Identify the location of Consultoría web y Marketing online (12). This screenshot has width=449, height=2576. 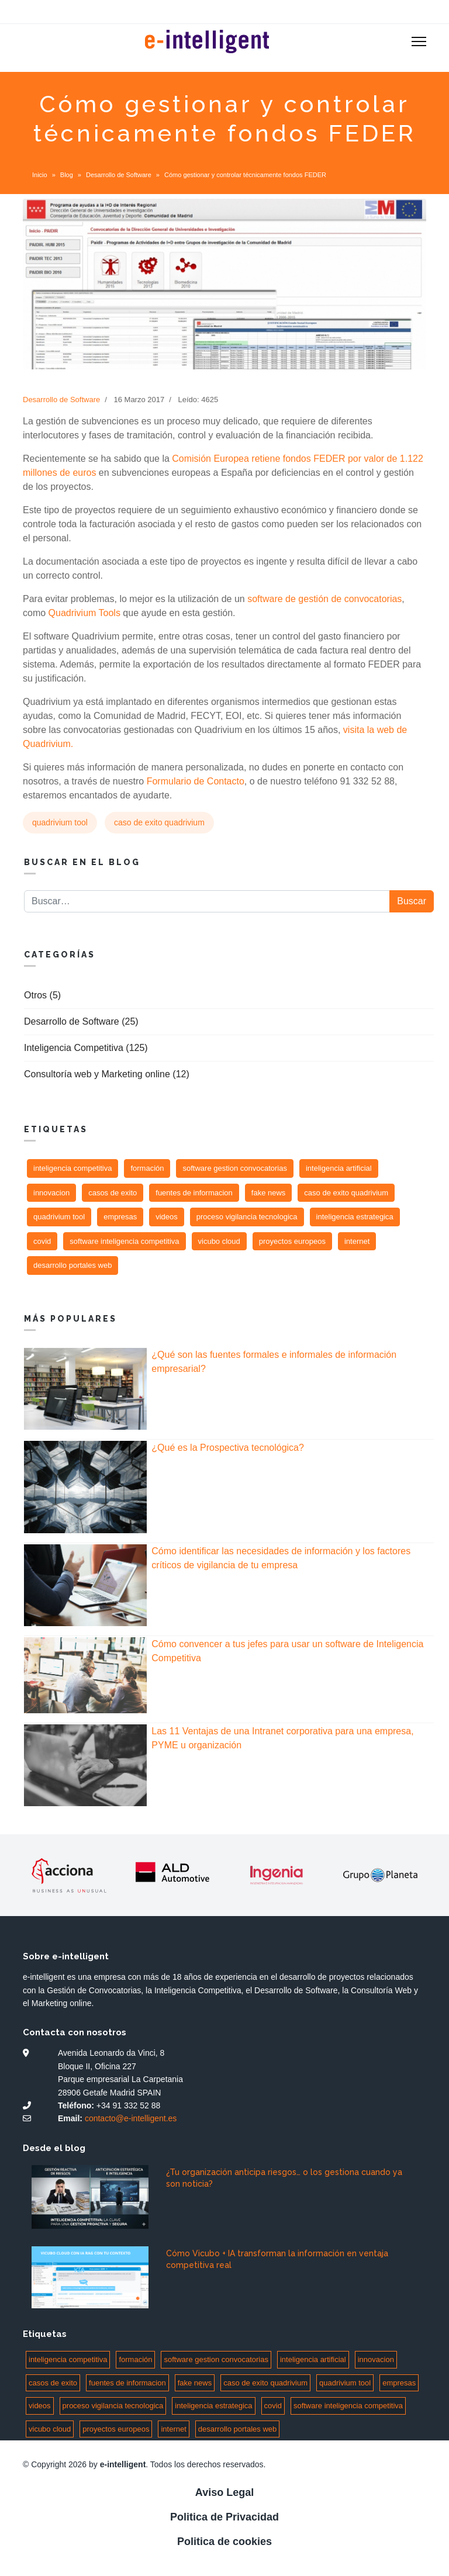
(106, 1074).